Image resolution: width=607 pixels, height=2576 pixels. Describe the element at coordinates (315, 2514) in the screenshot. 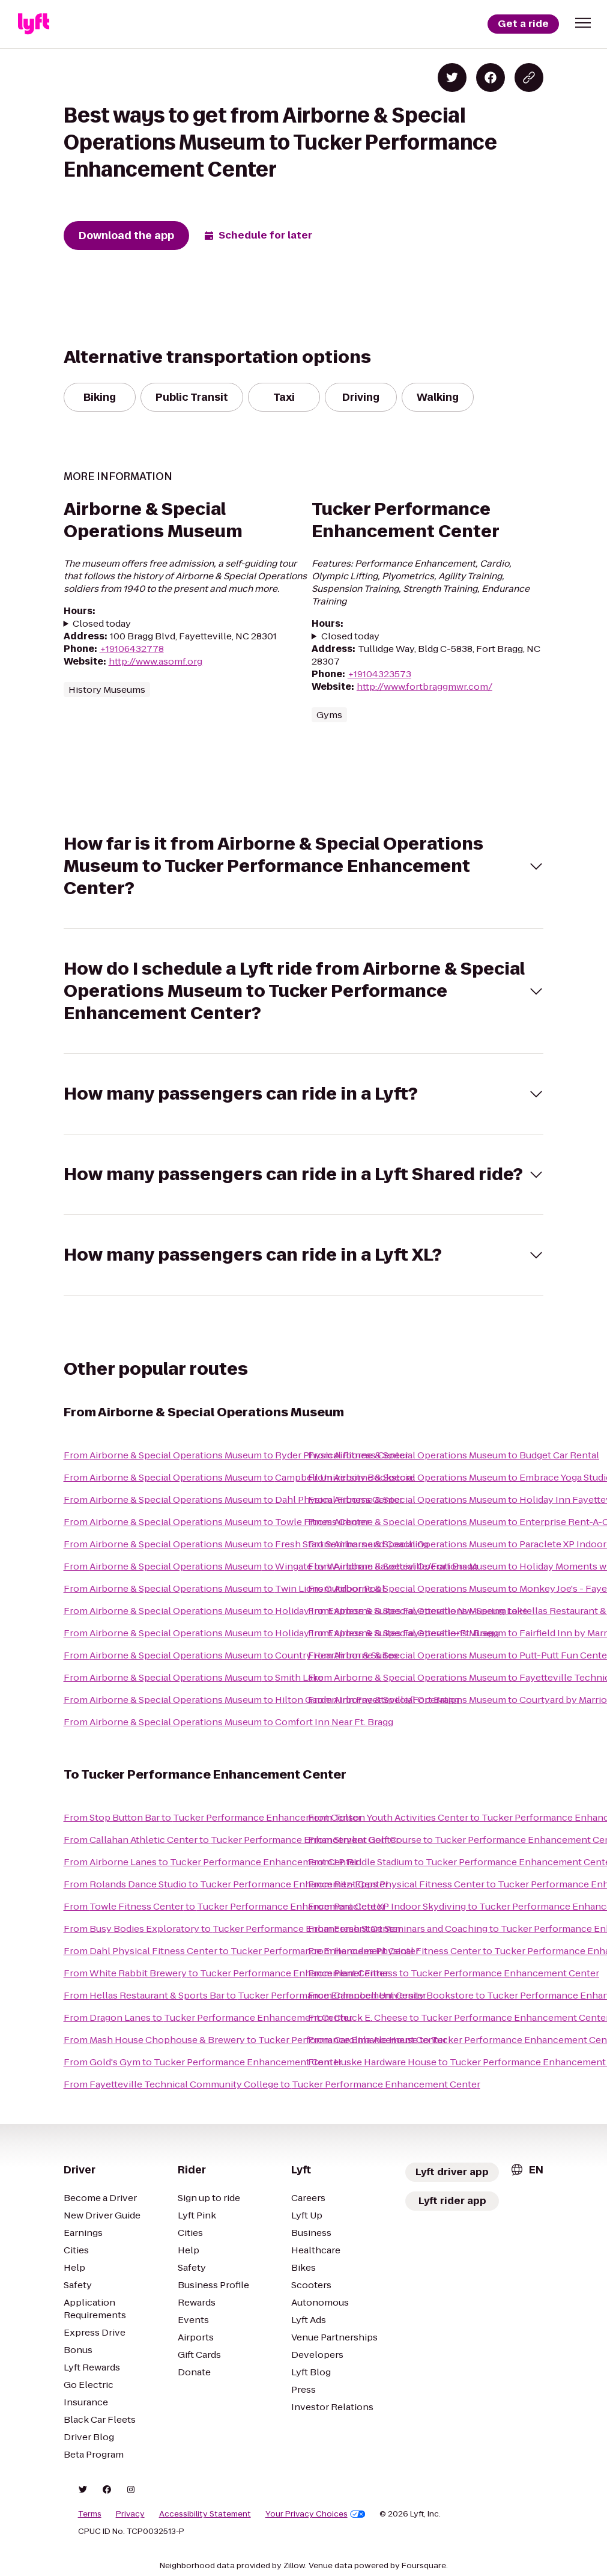

I see `Your Privacy Choices` at that location.